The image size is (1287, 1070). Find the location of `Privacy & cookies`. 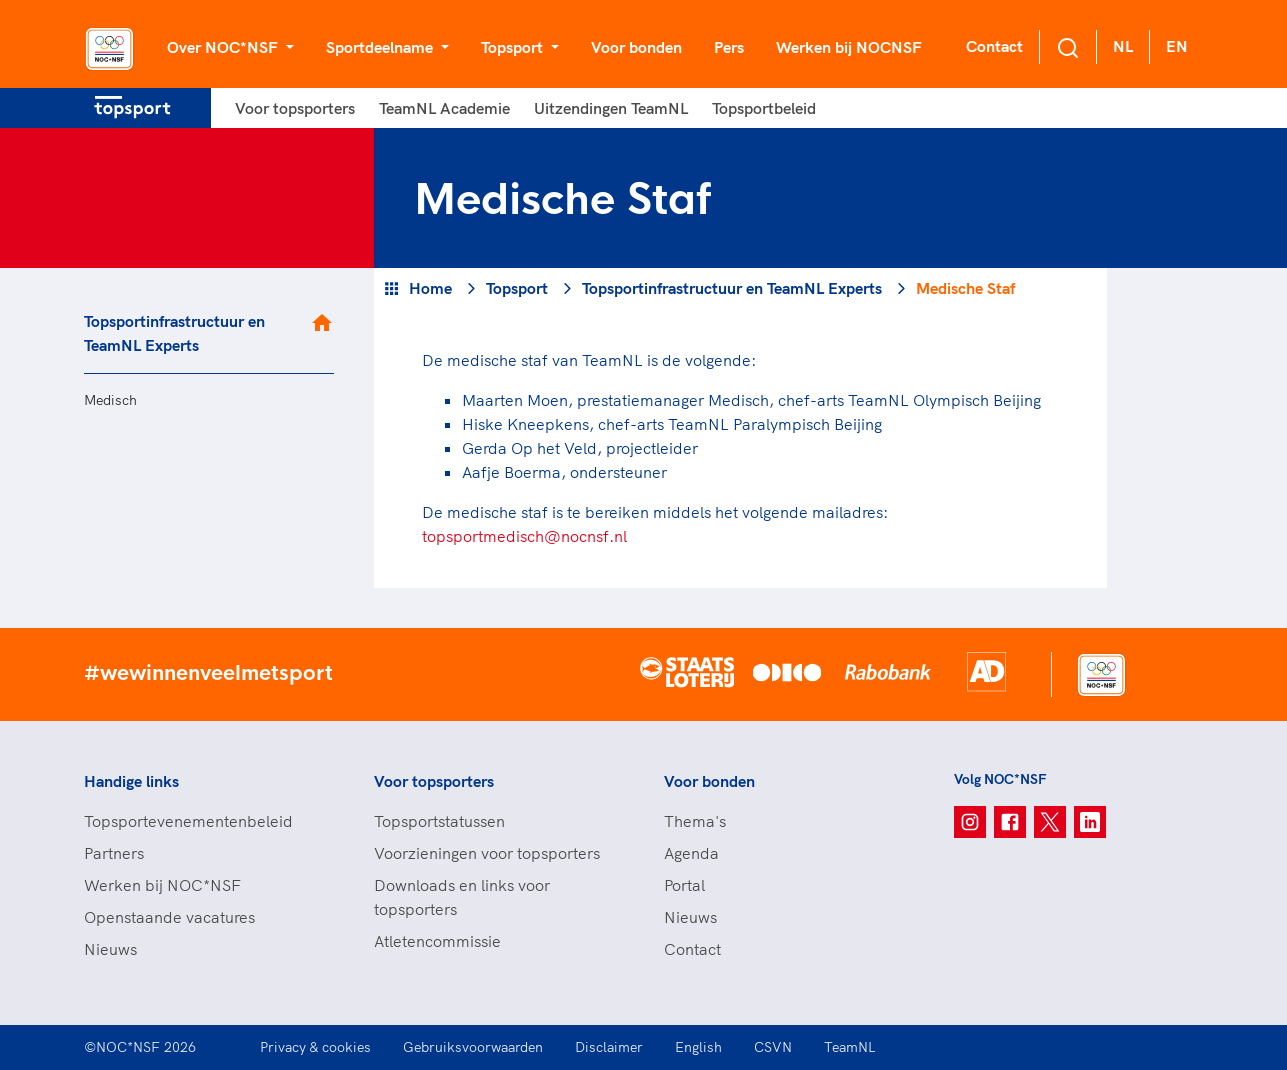

Privacy & cookies is located at coordinates (315, 1047).